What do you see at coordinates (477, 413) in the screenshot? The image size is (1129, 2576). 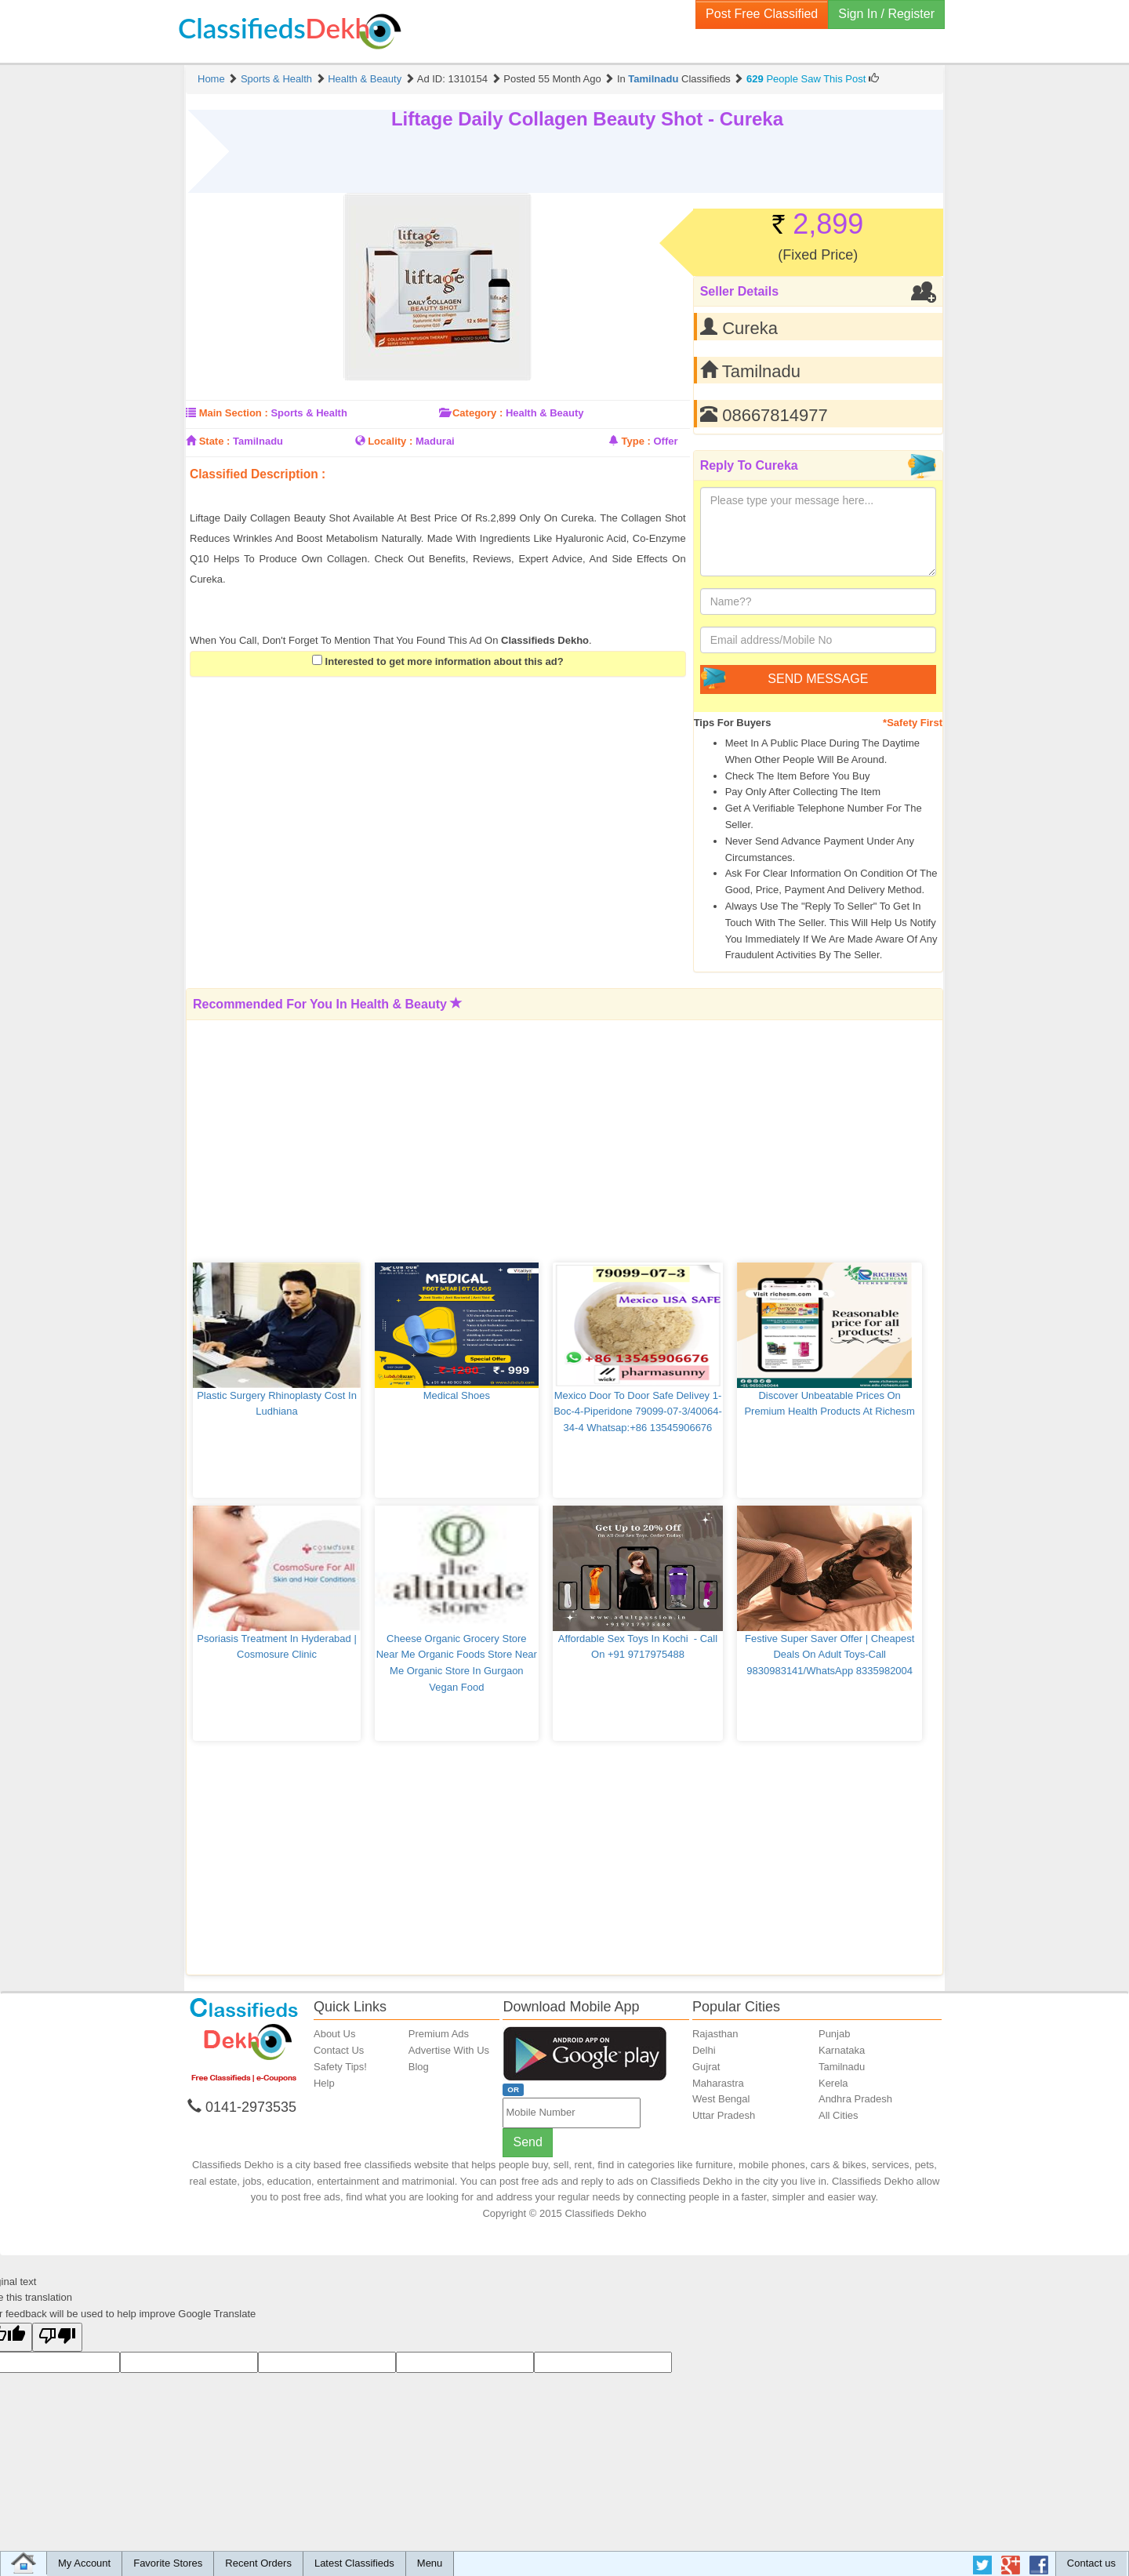 I see `Category :` at bounding box center [477, 413].